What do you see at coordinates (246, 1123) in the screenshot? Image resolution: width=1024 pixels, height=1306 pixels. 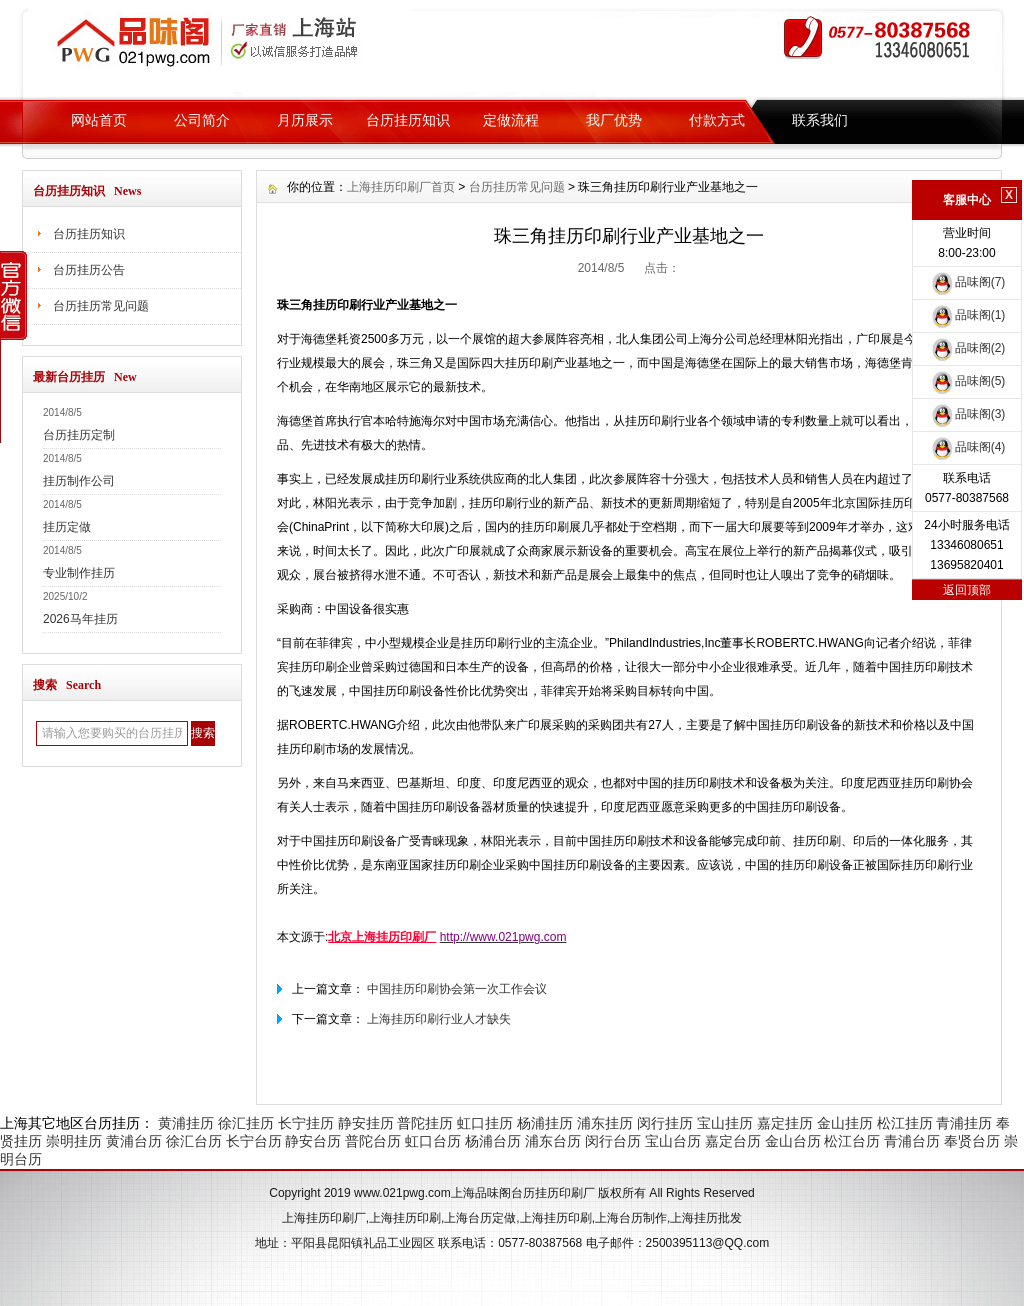 I see `徐汇挂历` at bounding box center [246, 1123].